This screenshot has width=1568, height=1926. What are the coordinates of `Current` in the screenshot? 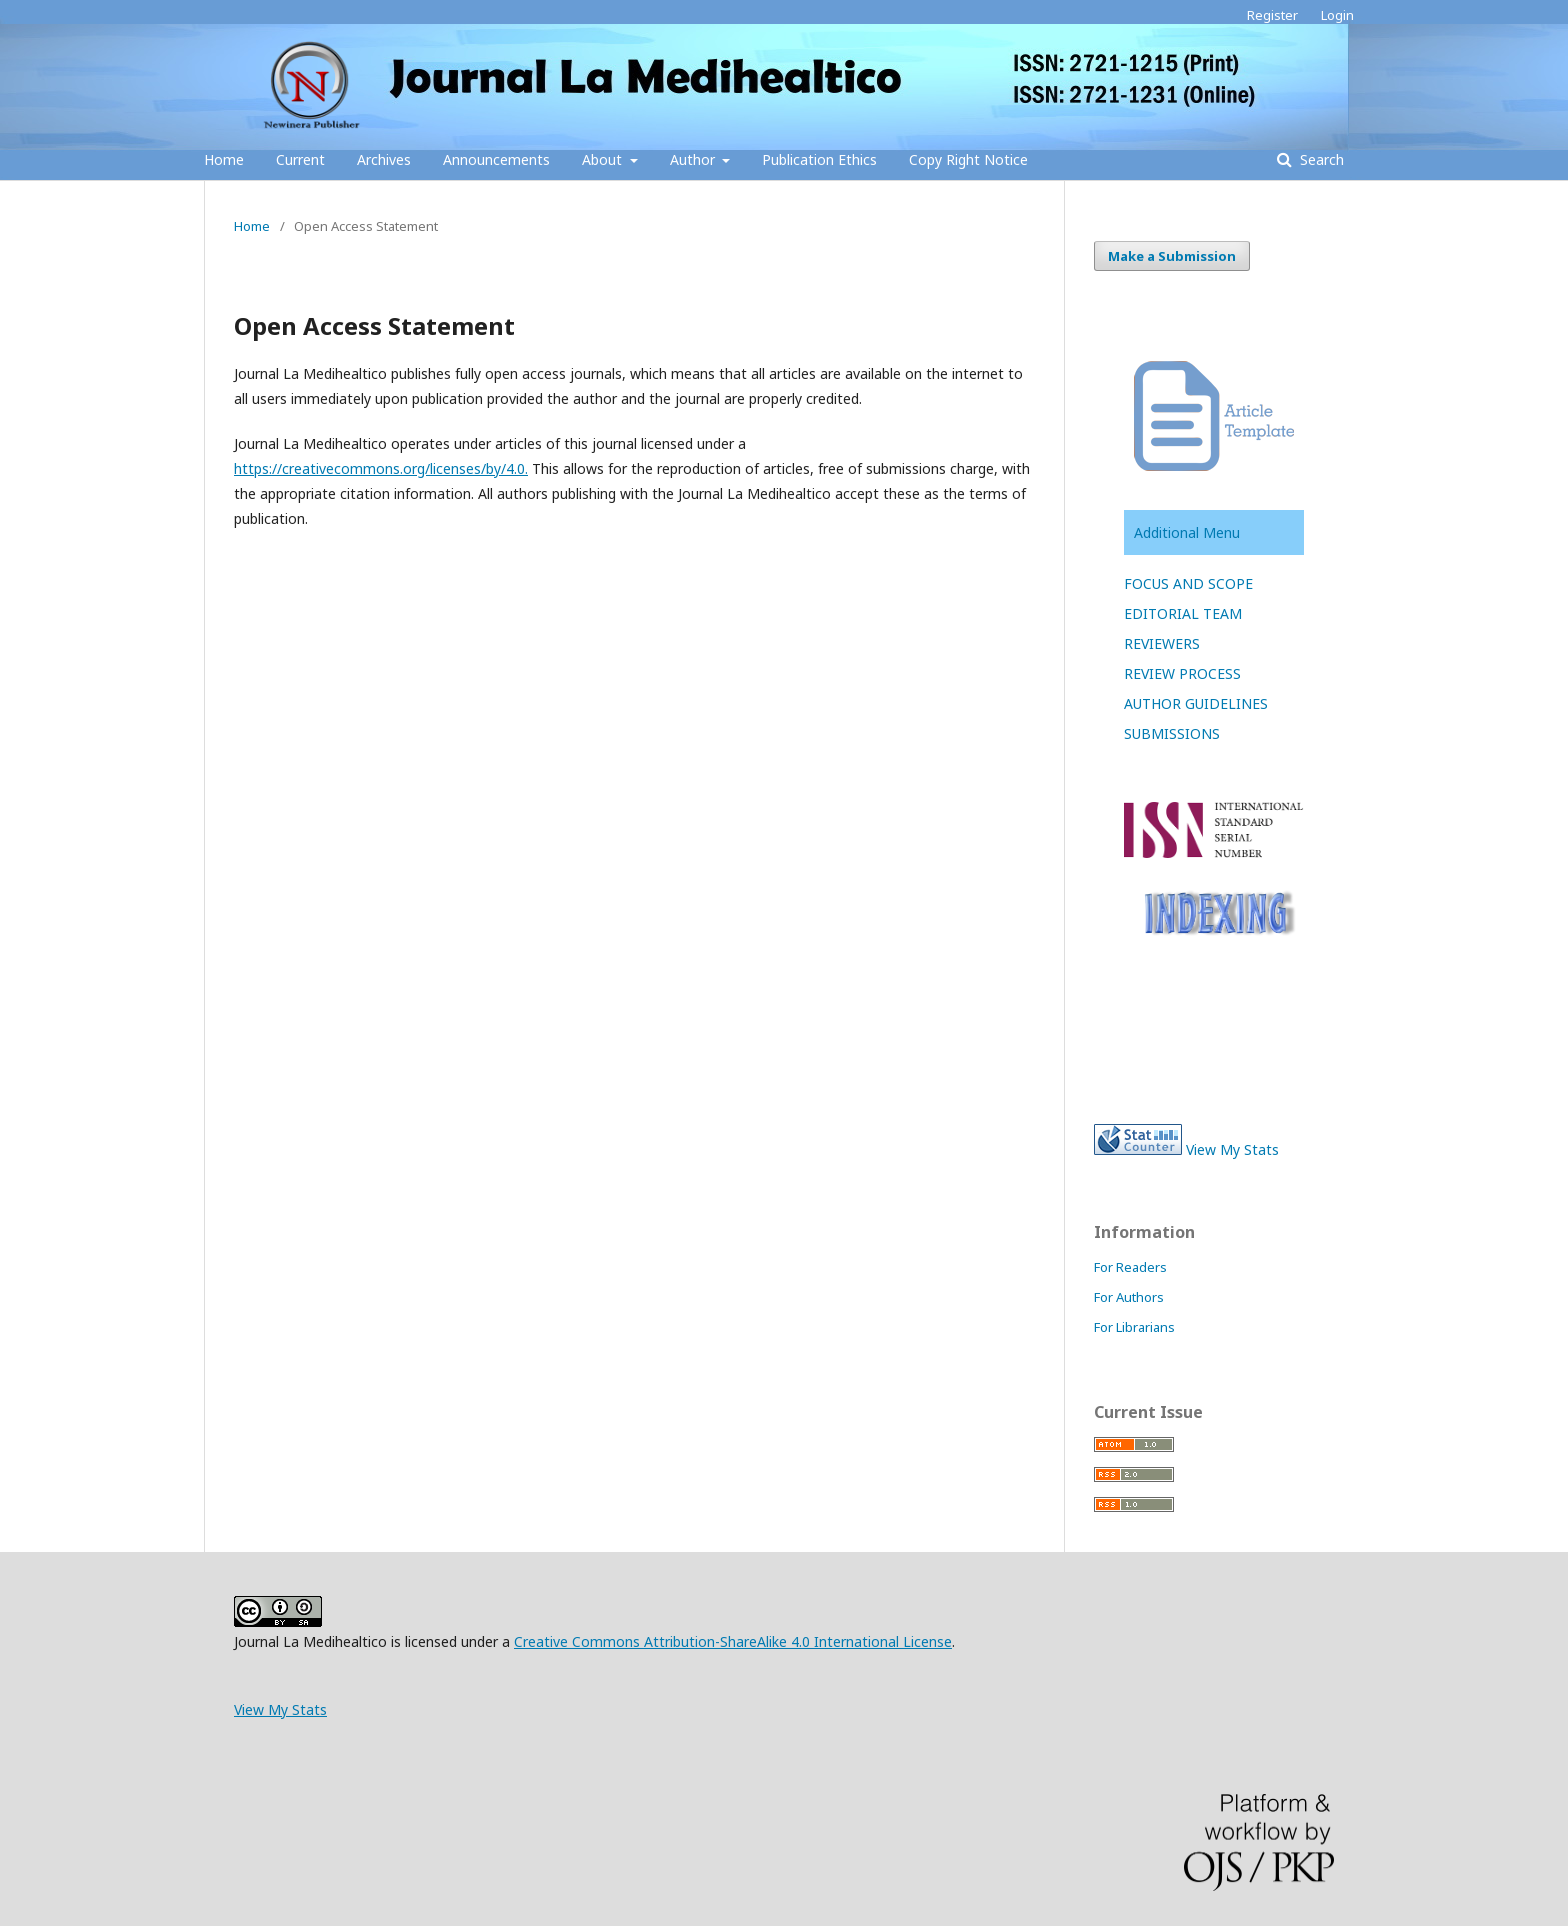 It's located at (300, 159).